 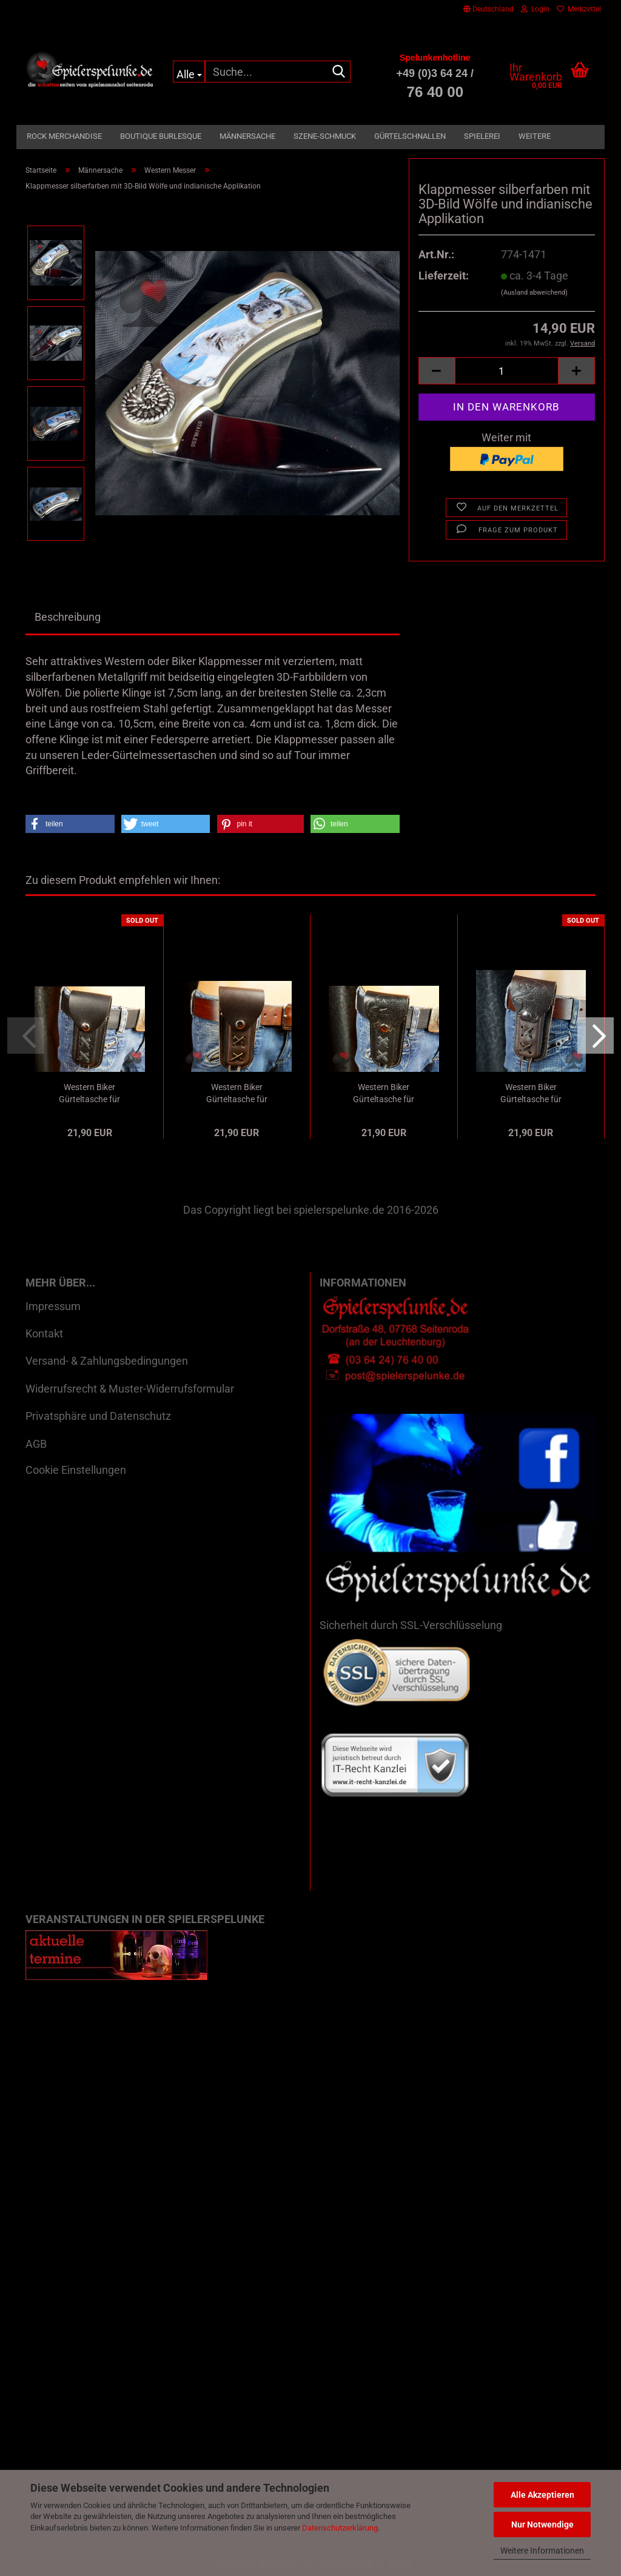 I want to click on Nur Notwendige, so click(x=542, y=2524).